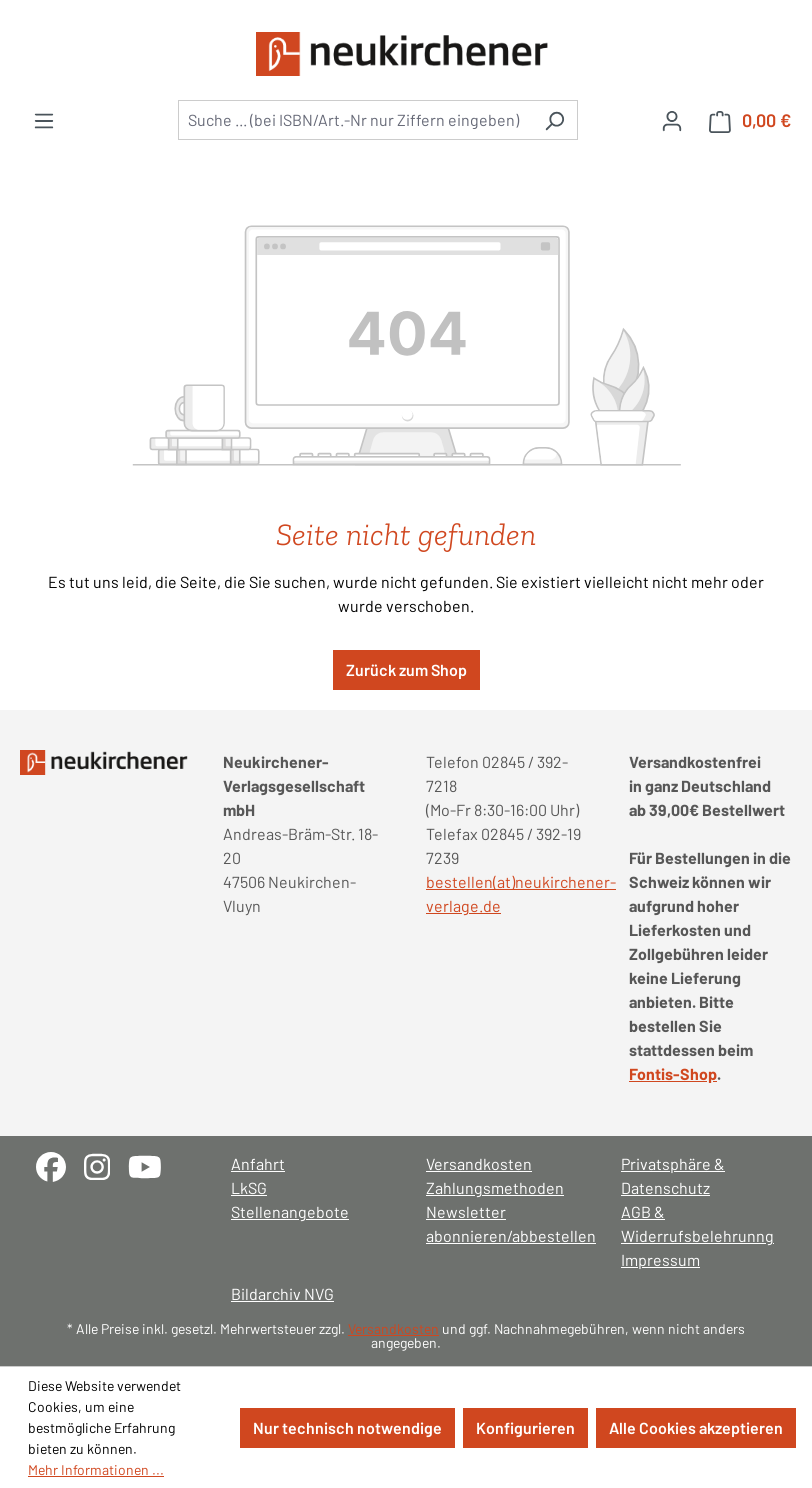 The height and width of the screenshot is (1488, 812). I want to click on [Suchen], so click(554, 120).